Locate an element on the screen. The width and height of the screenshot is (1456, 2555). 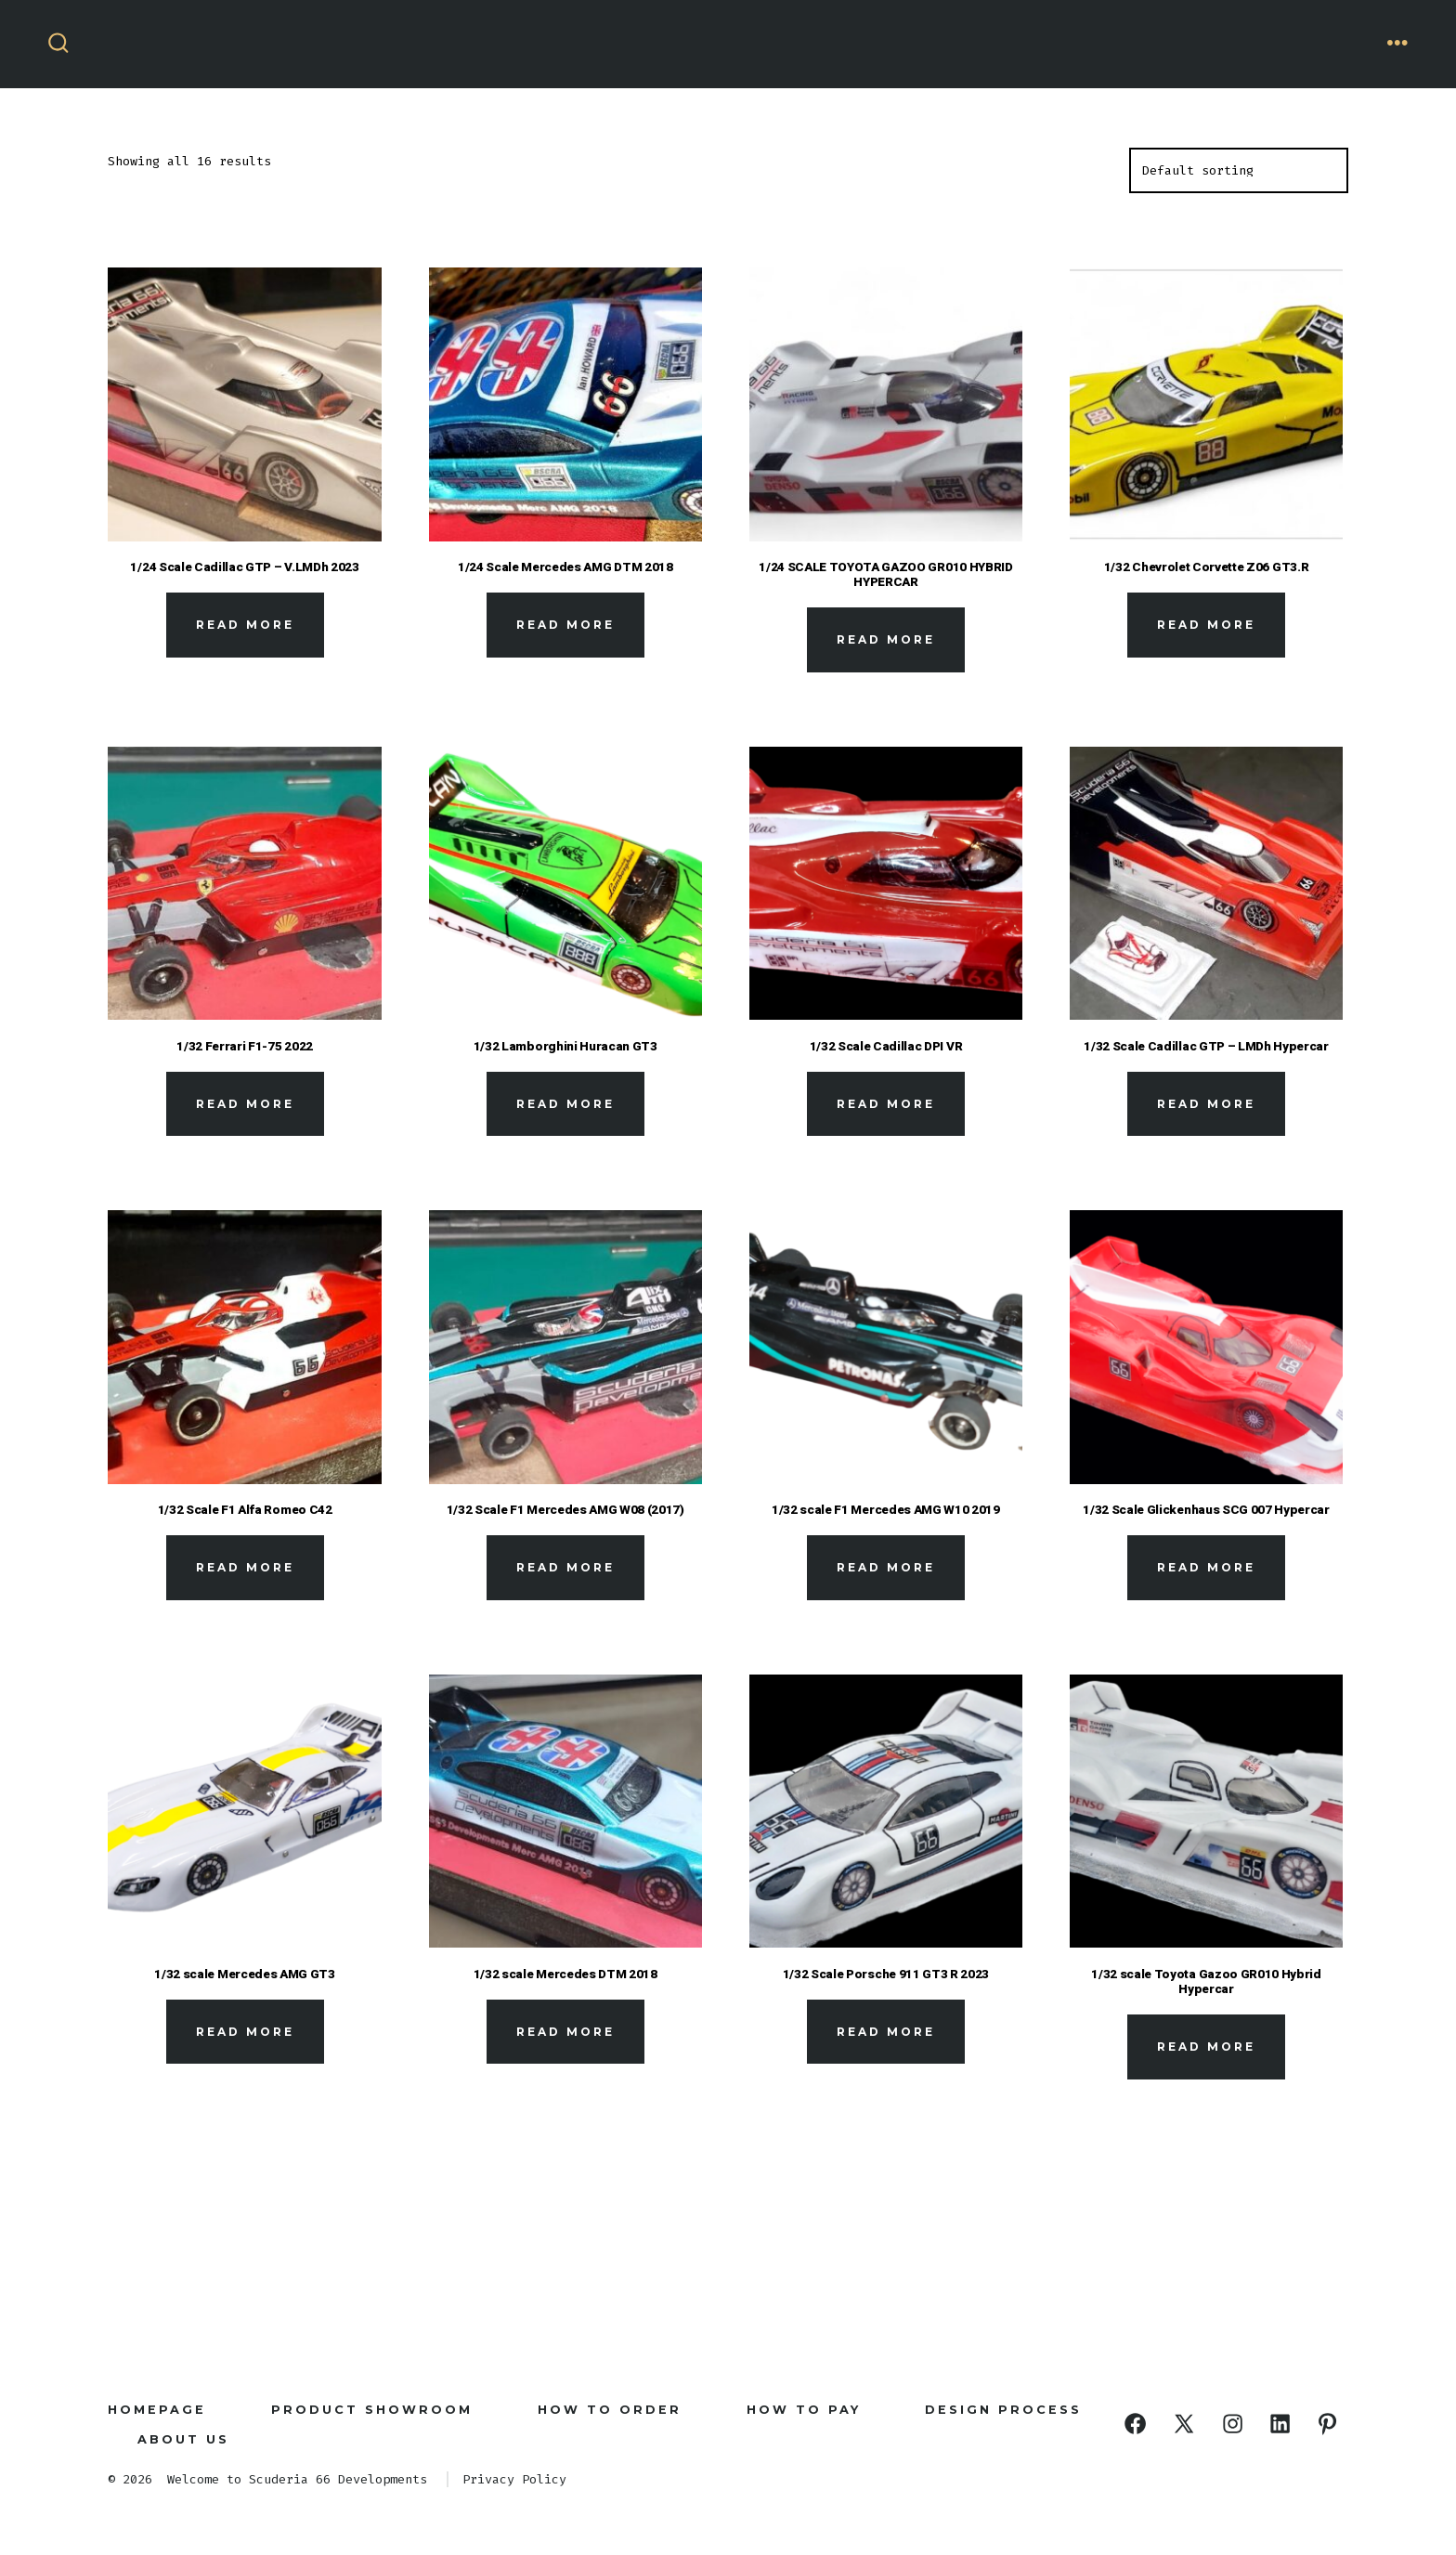
Read more [Read more about “1/32 scale Toyota Gazoo GR010 Hybrid Hypercar”] is located at coordinates (1206, 2046).